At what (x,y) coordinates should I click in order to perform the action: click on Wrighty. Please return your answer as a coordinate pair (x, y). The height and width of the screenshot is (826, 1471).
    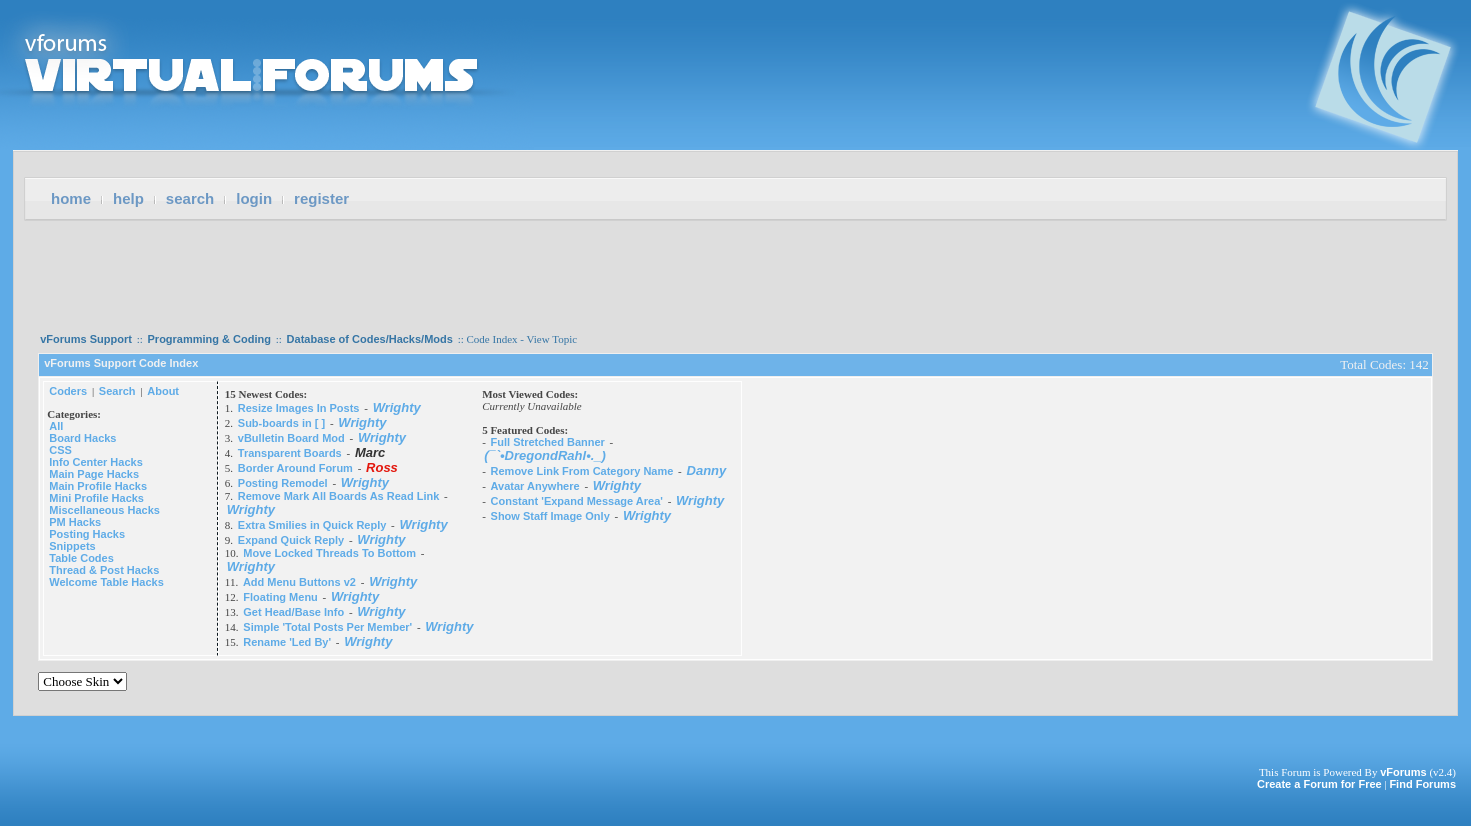
    Looking at the image, I should click on (397, 407).